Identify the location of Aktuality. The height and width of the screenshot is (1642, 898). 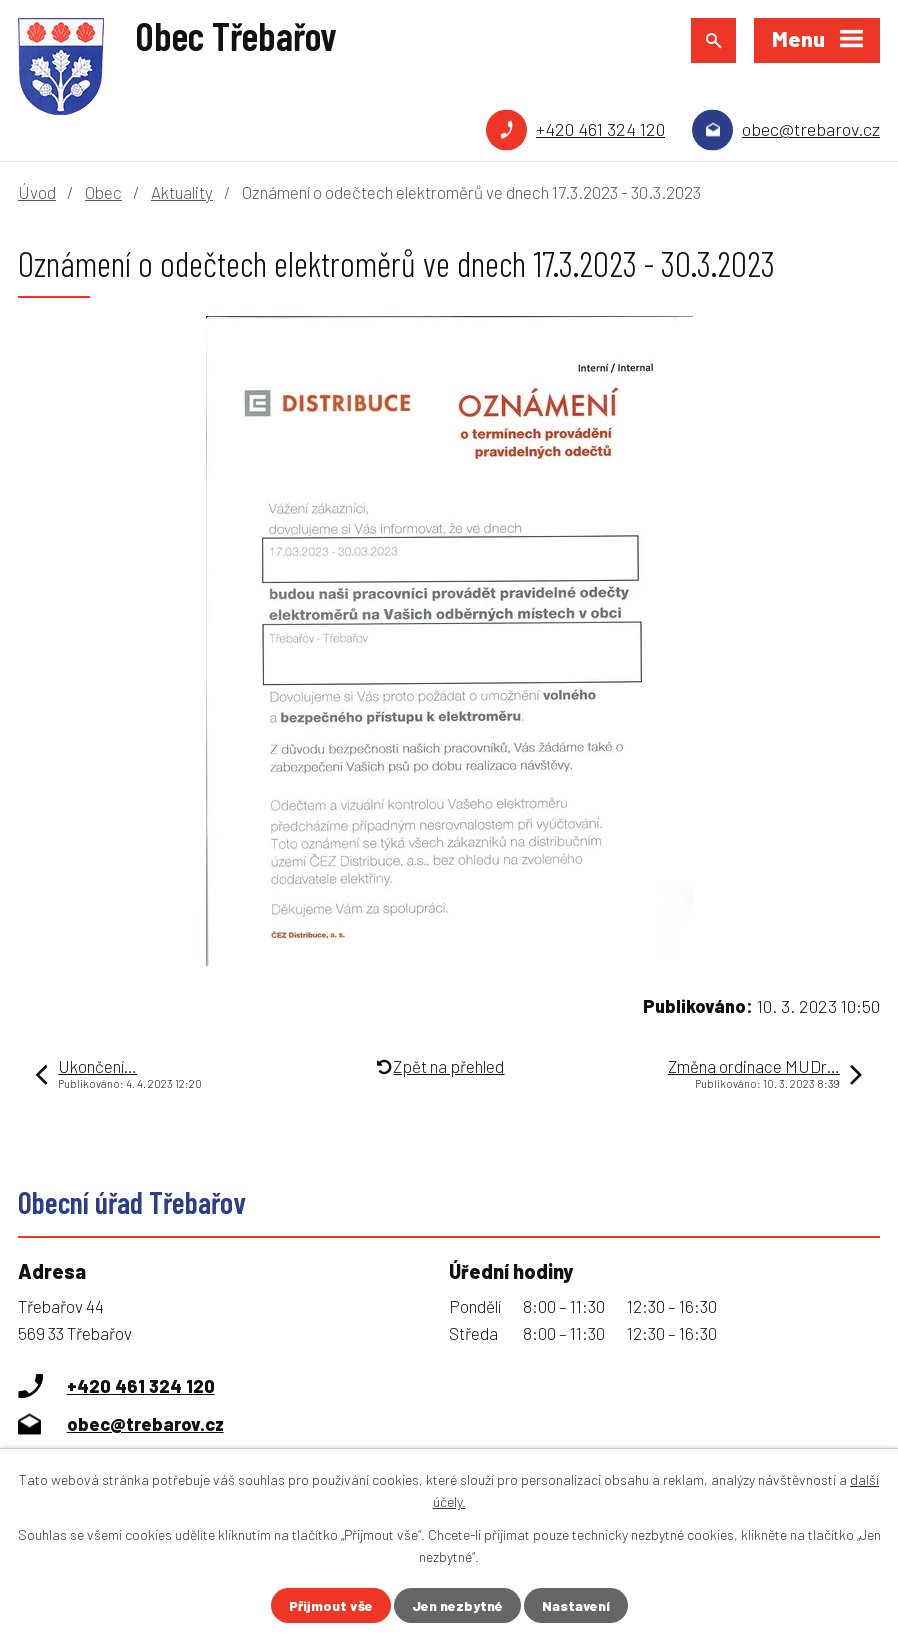
(182, 192).